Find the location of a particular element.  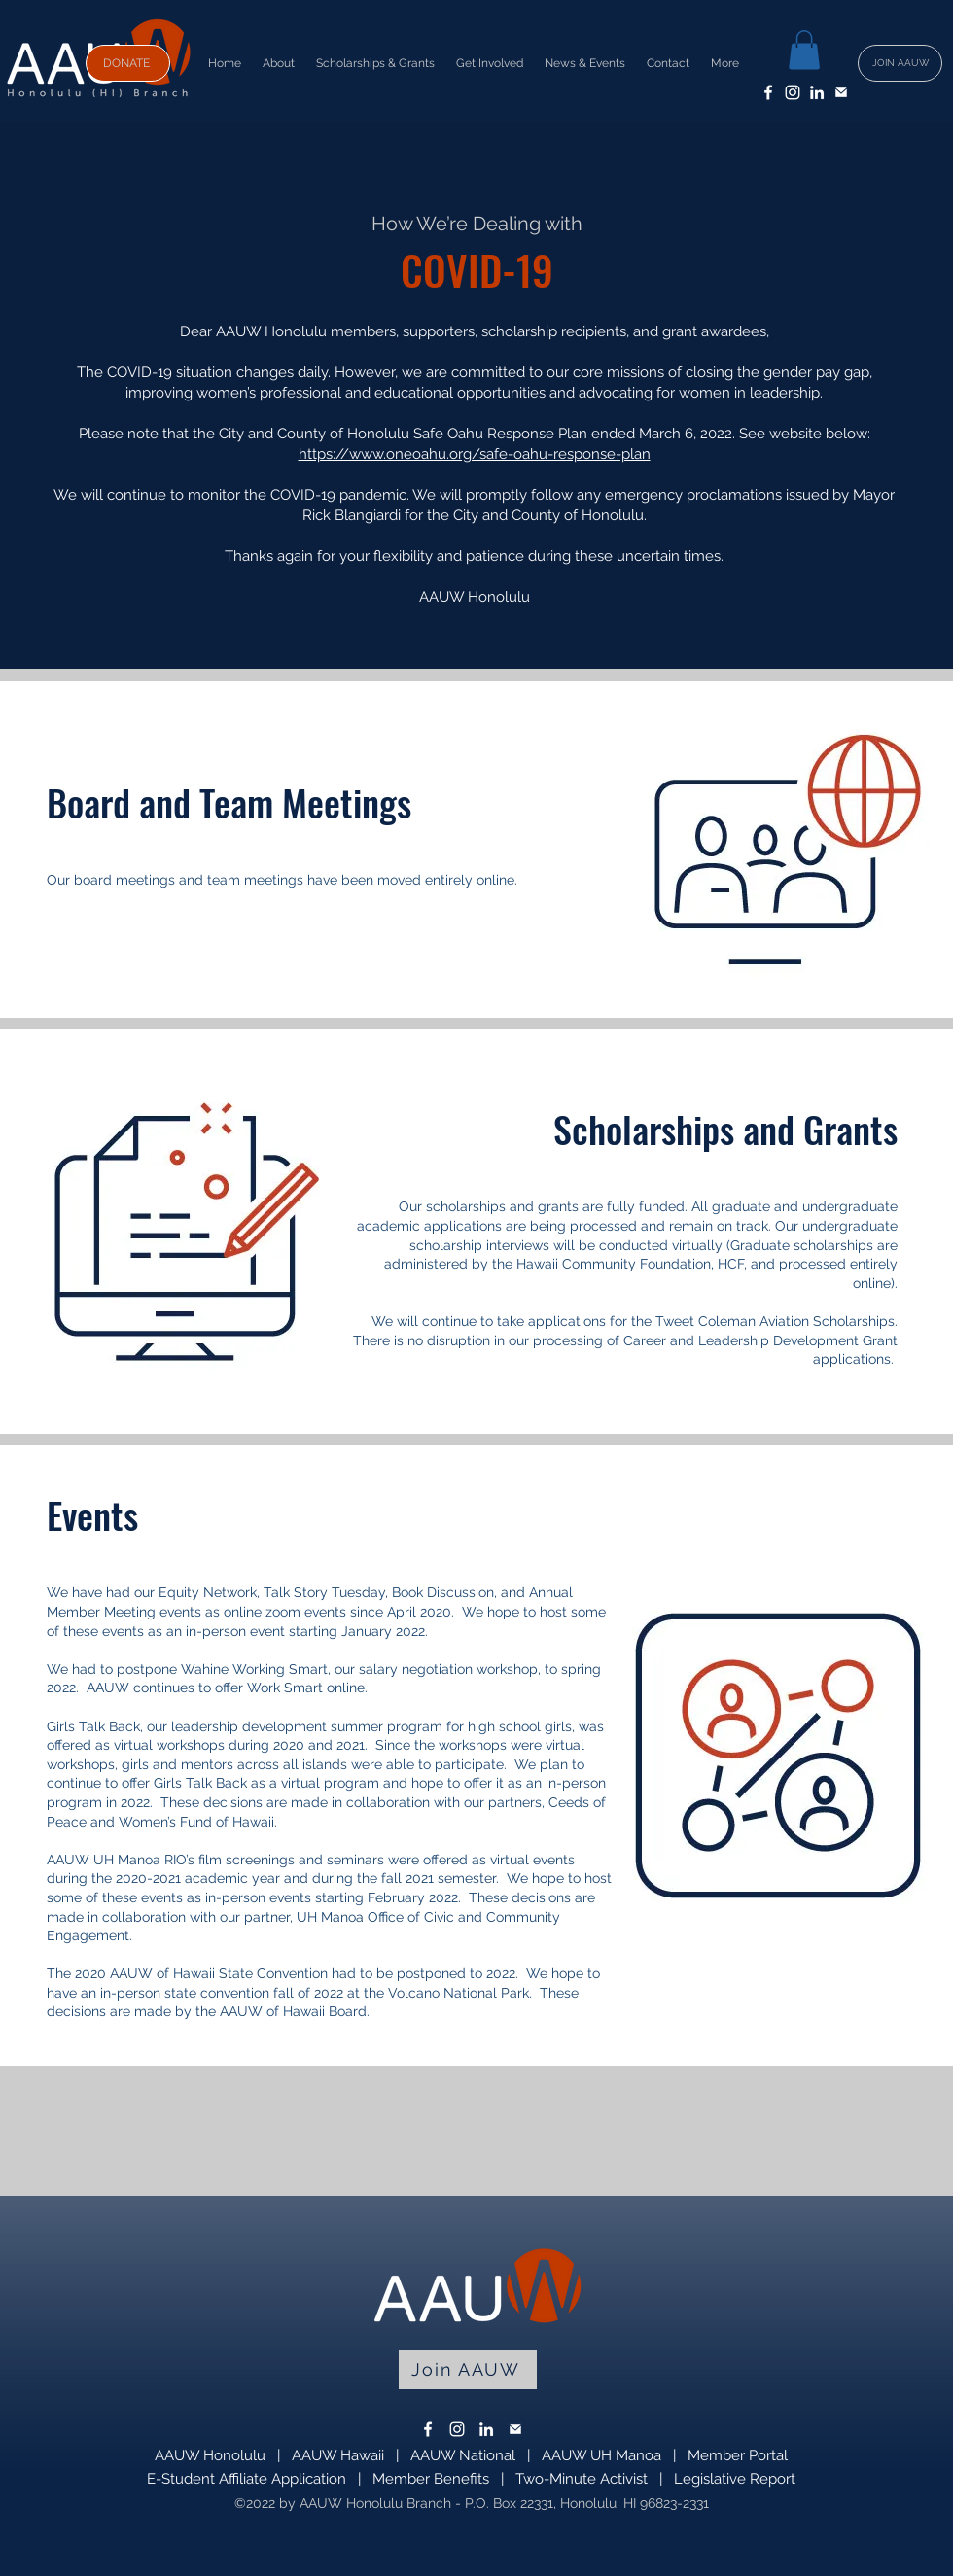

[Join AAUW] is located at coordinates (468, 2369).